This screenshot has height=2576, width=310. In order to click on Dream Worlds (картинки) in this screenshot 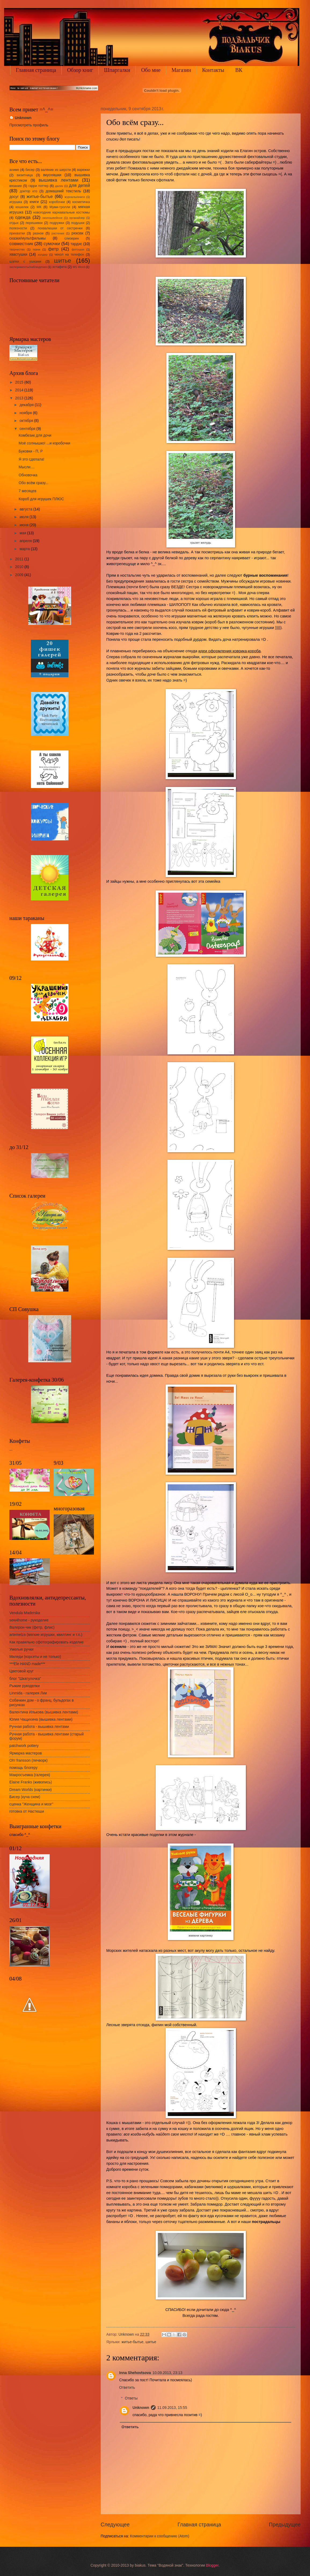, I will do `click(30, 1790)`.